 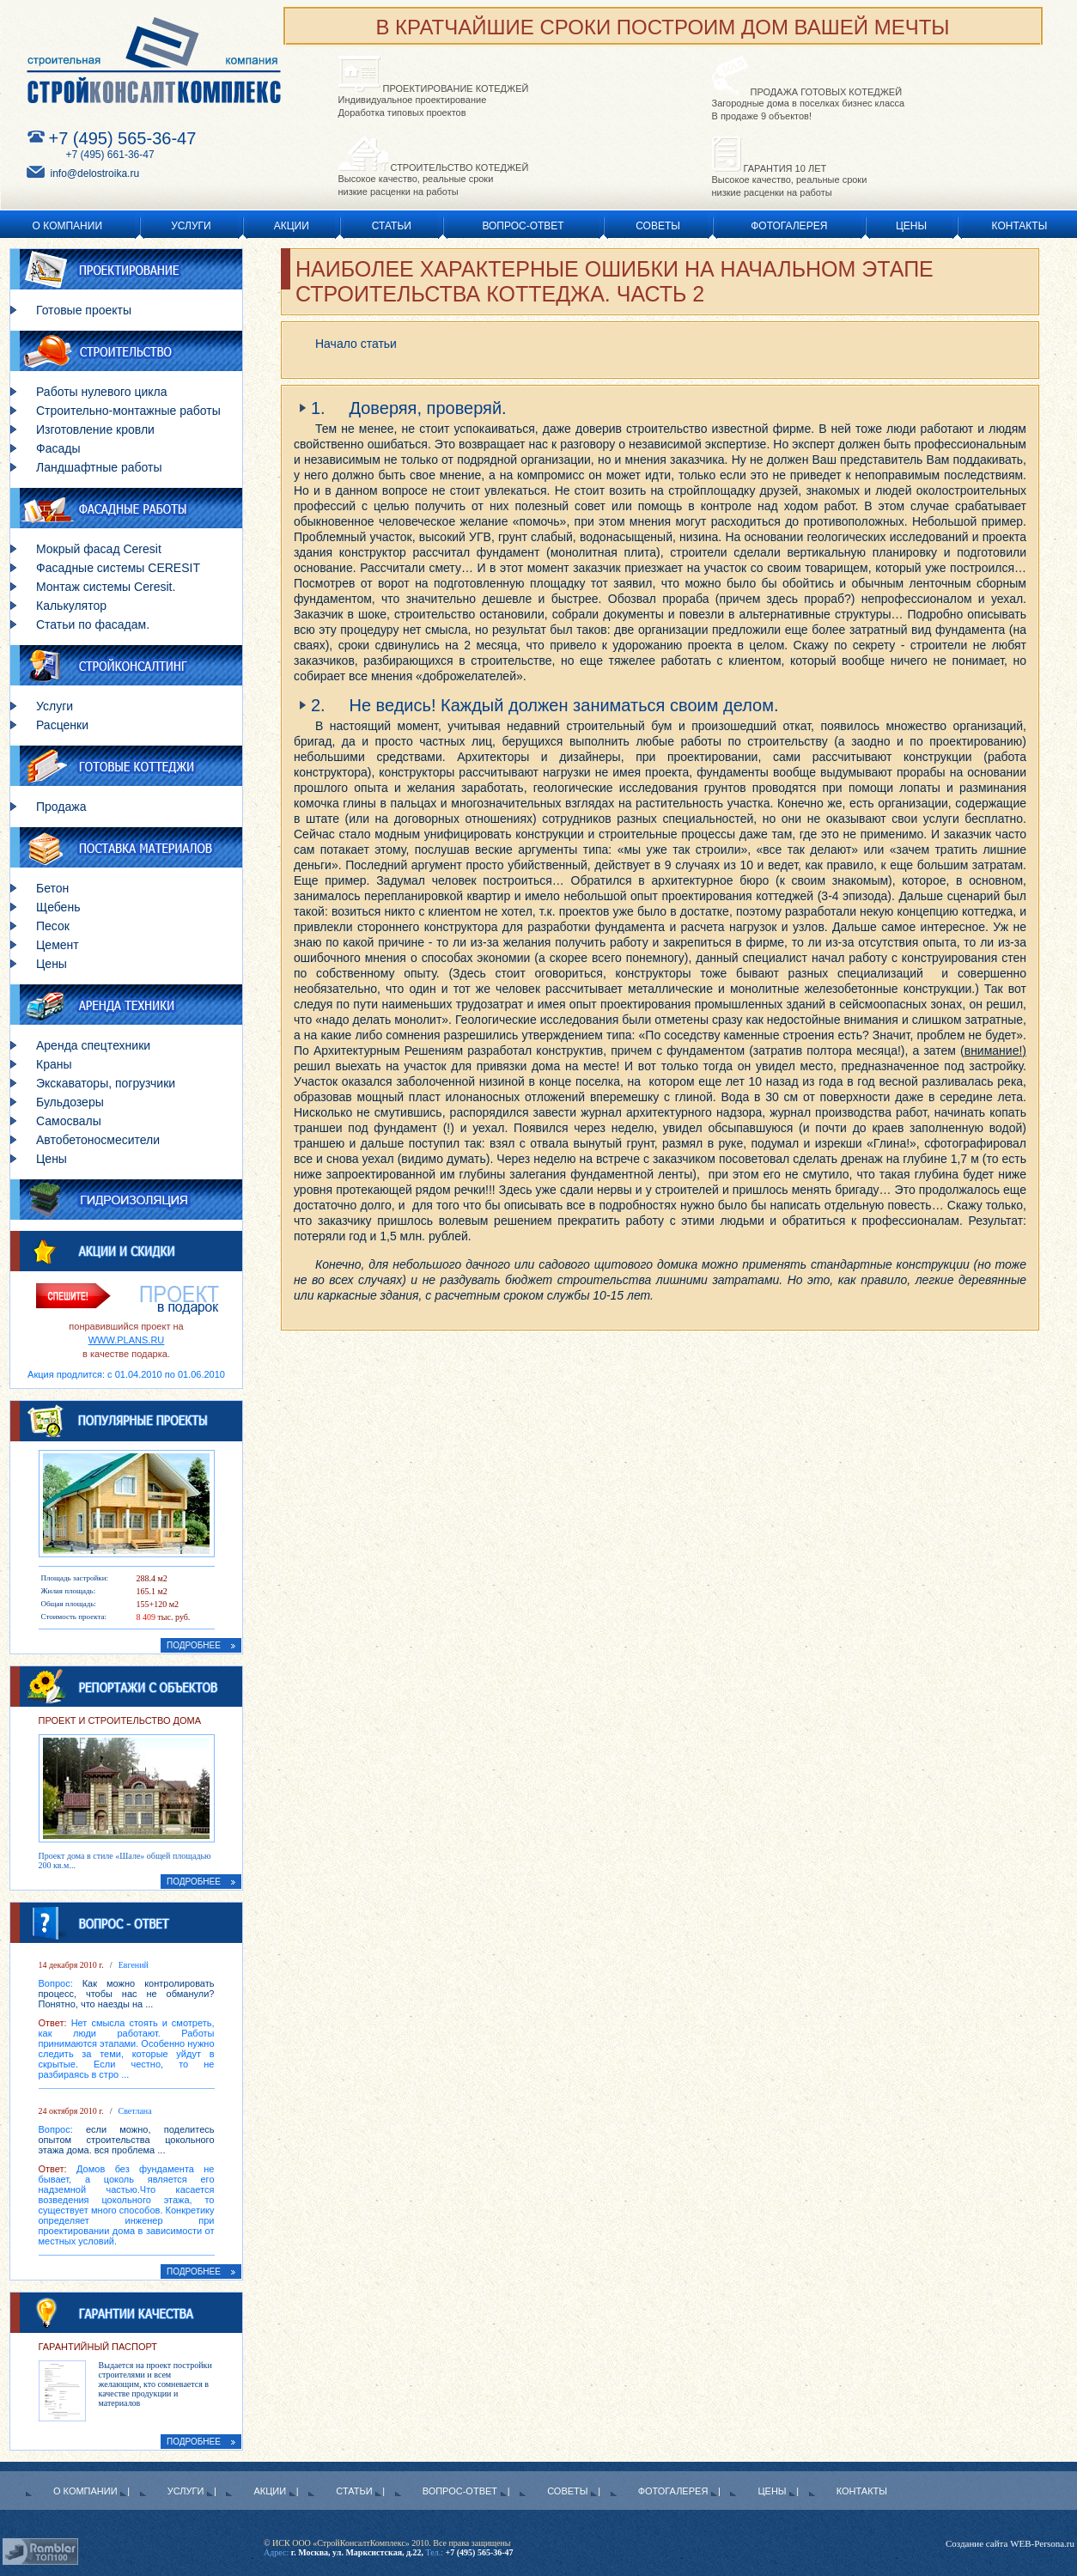 I want to click on Акции, so click(x=291, y=226).